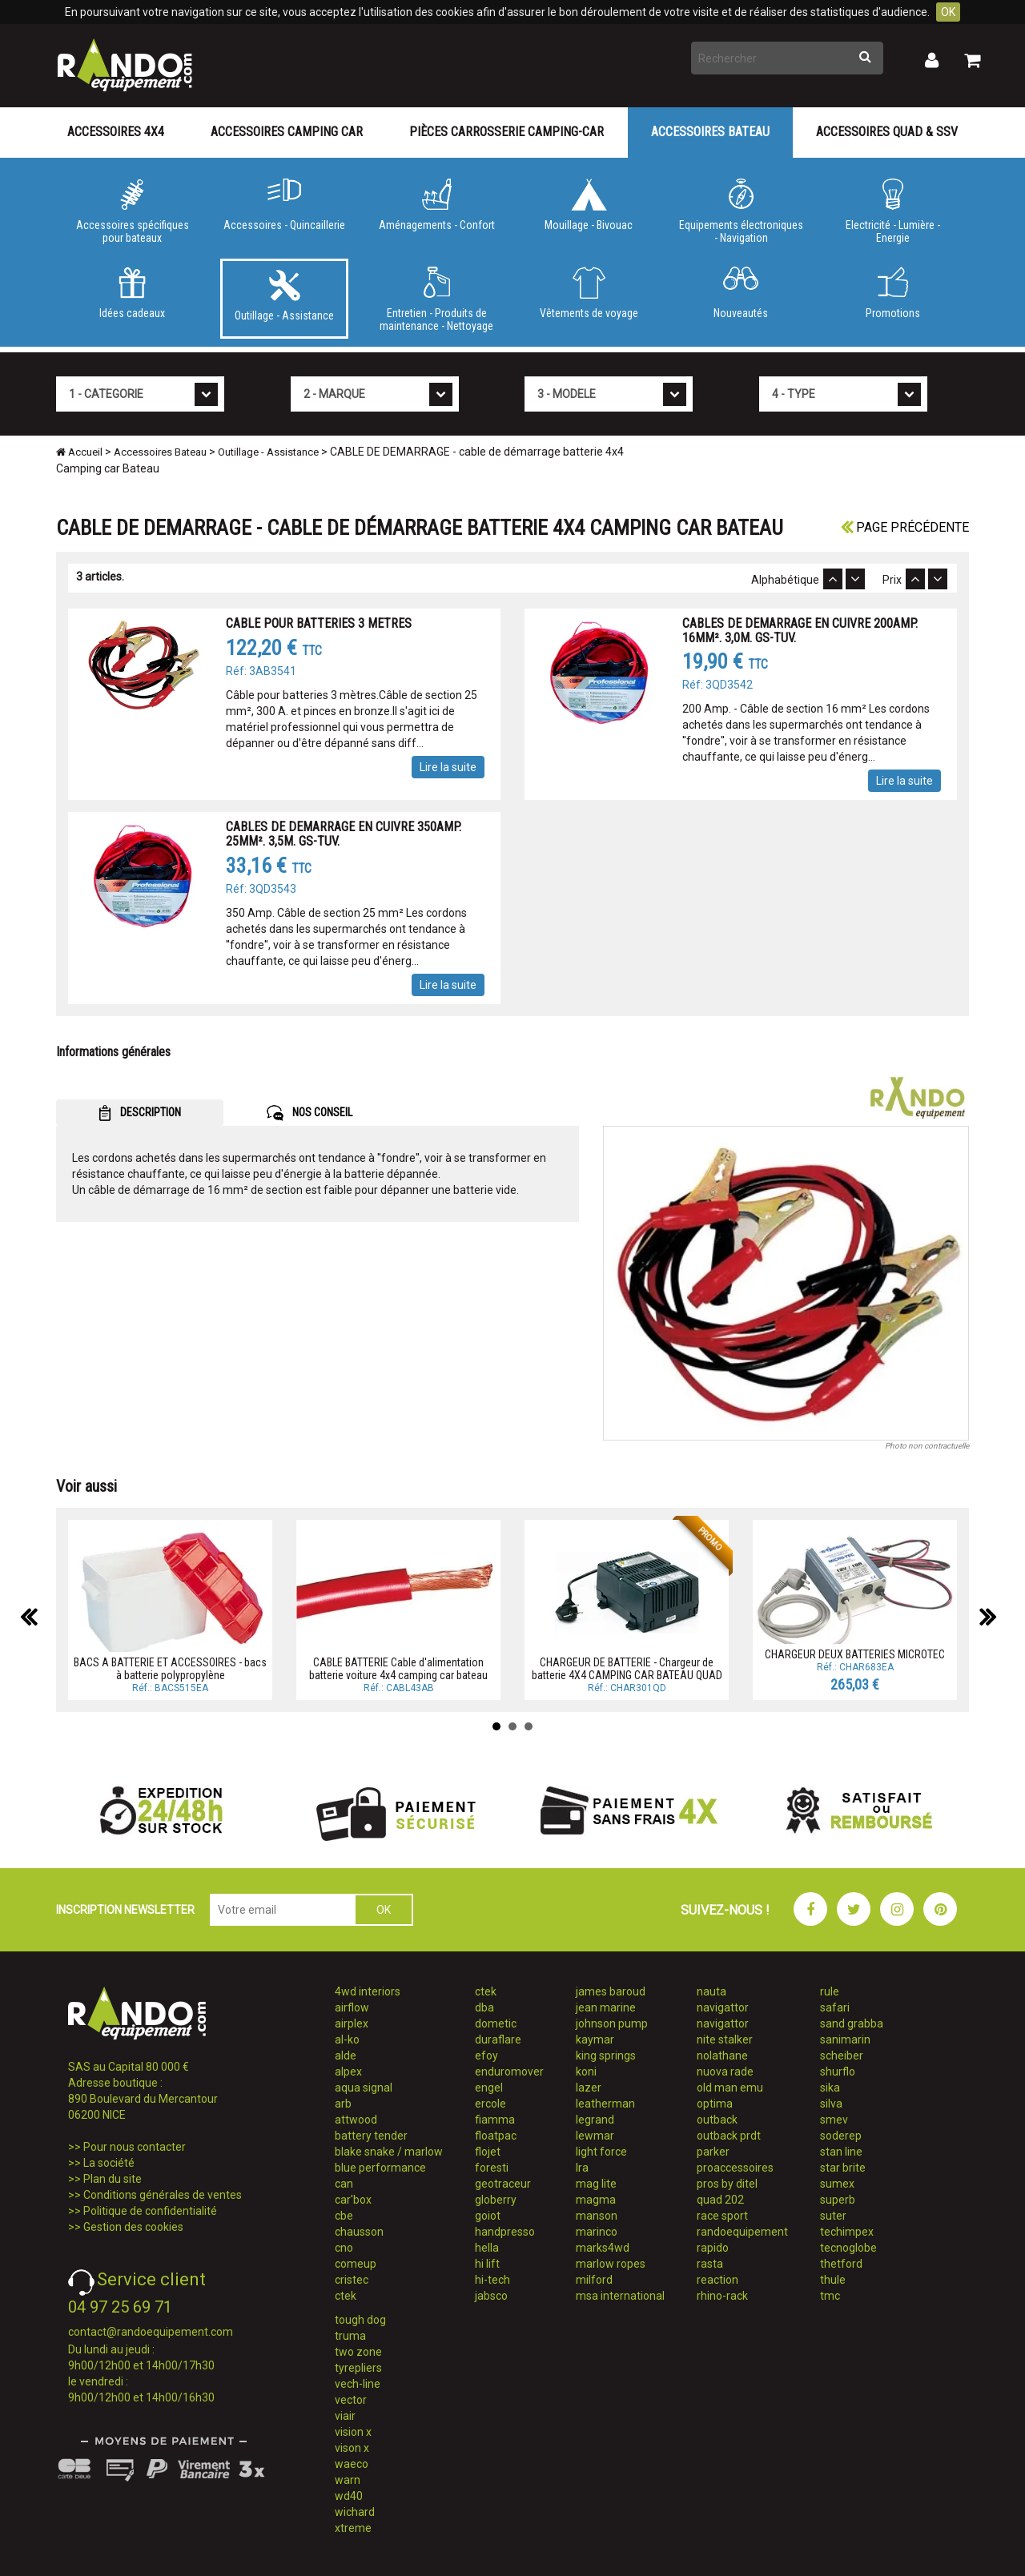 This screenshot has height=2576, width=1025. What do you see at coordinates (487, 2263) in the screenshot?
I see `hi lift` at bounding box center [487, 2263].